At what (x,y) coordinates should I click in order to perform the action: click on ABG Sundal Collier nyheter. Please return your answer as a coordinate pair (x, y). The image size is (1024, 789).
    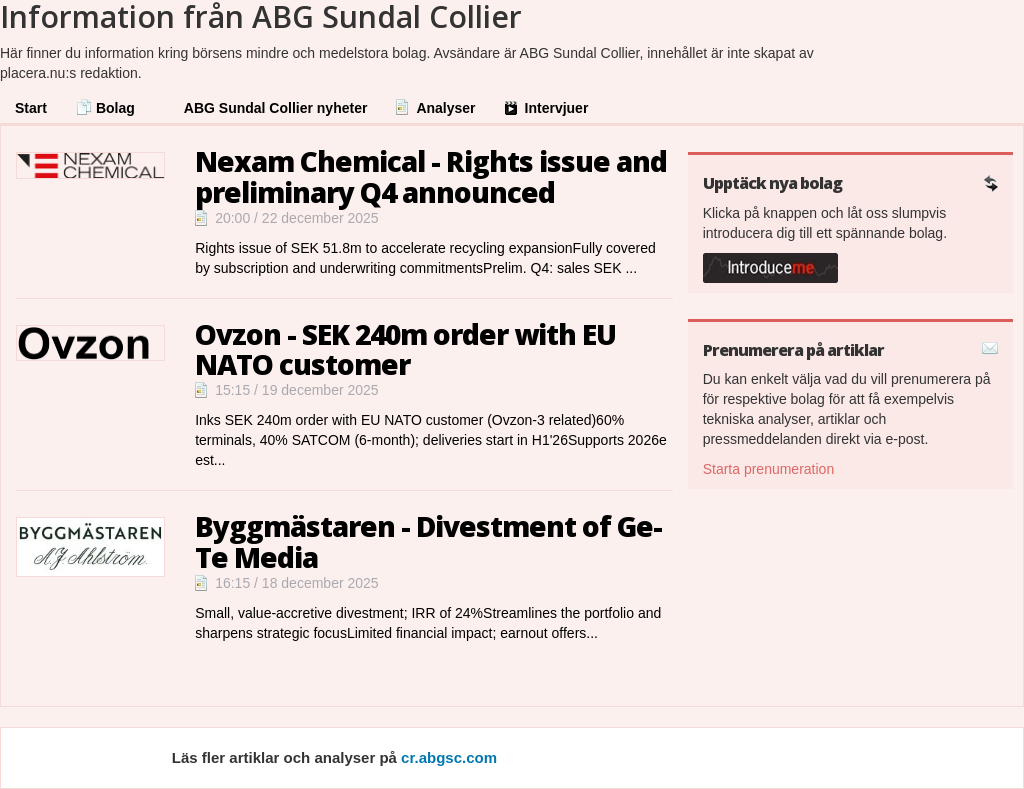
    Looking at the image, I should click on (276, 108).